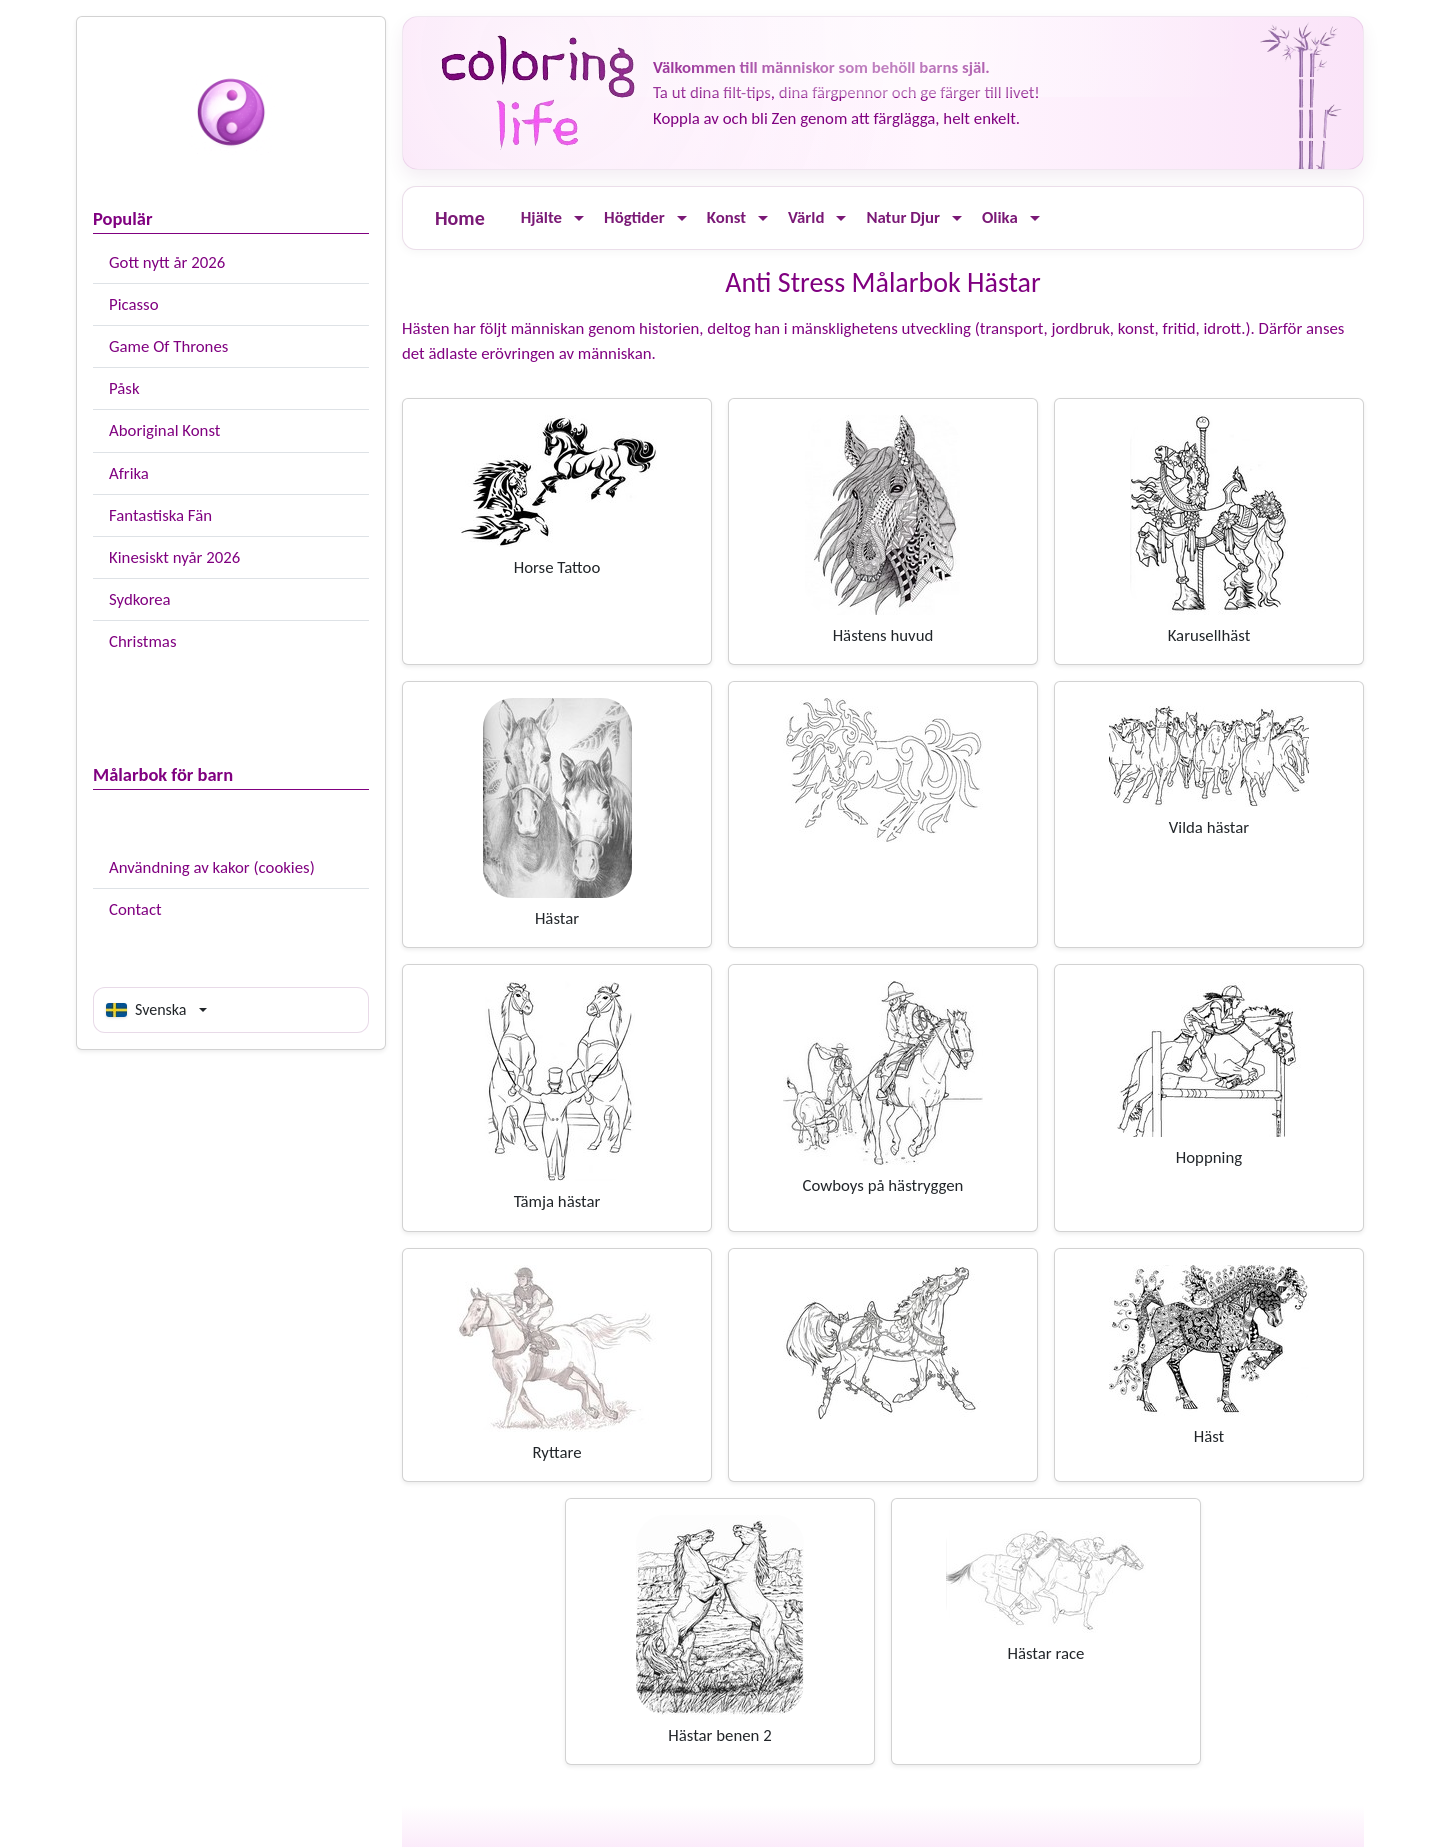 Image resolution: width=1440 pixels, height=1847 pixels. What do you see at coordinates (726, 217) in the screenshot?
I see `Konst` at bounding box center [726, 217].